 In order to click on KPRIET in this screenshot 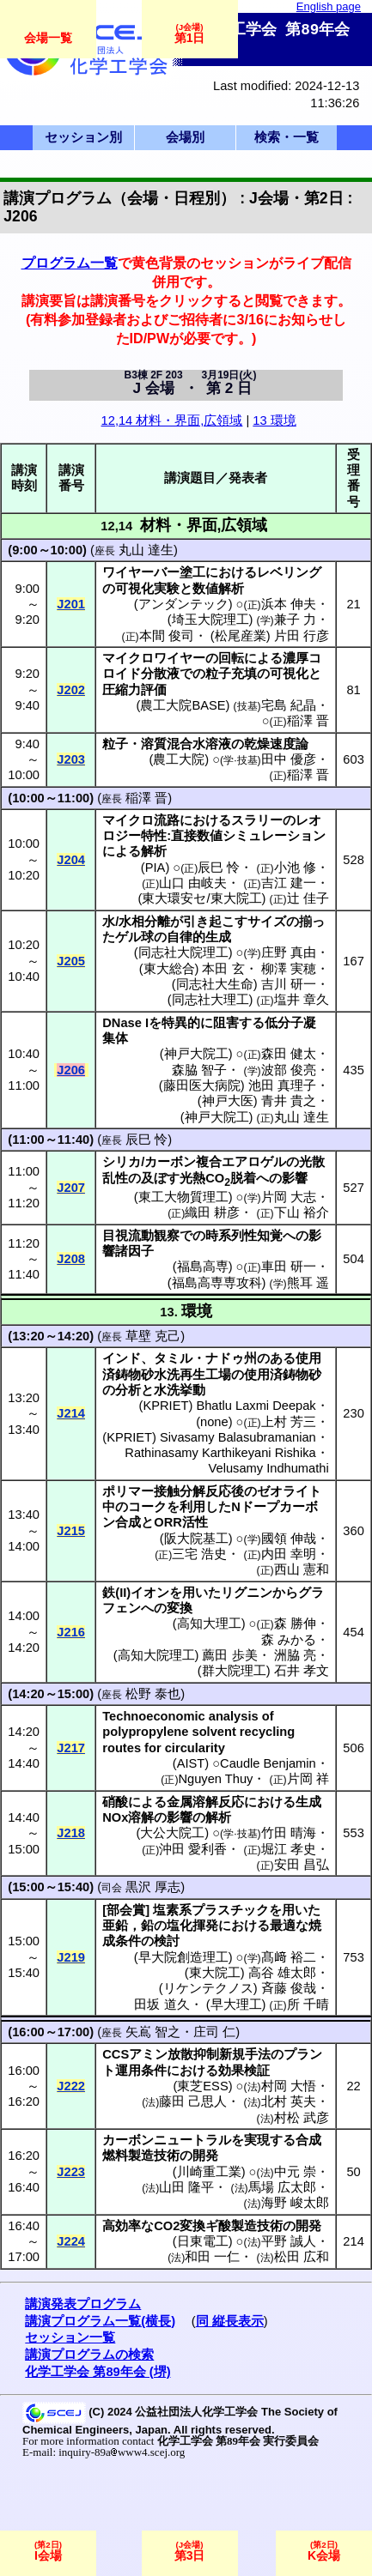, I will do `click(165, 1405)`.